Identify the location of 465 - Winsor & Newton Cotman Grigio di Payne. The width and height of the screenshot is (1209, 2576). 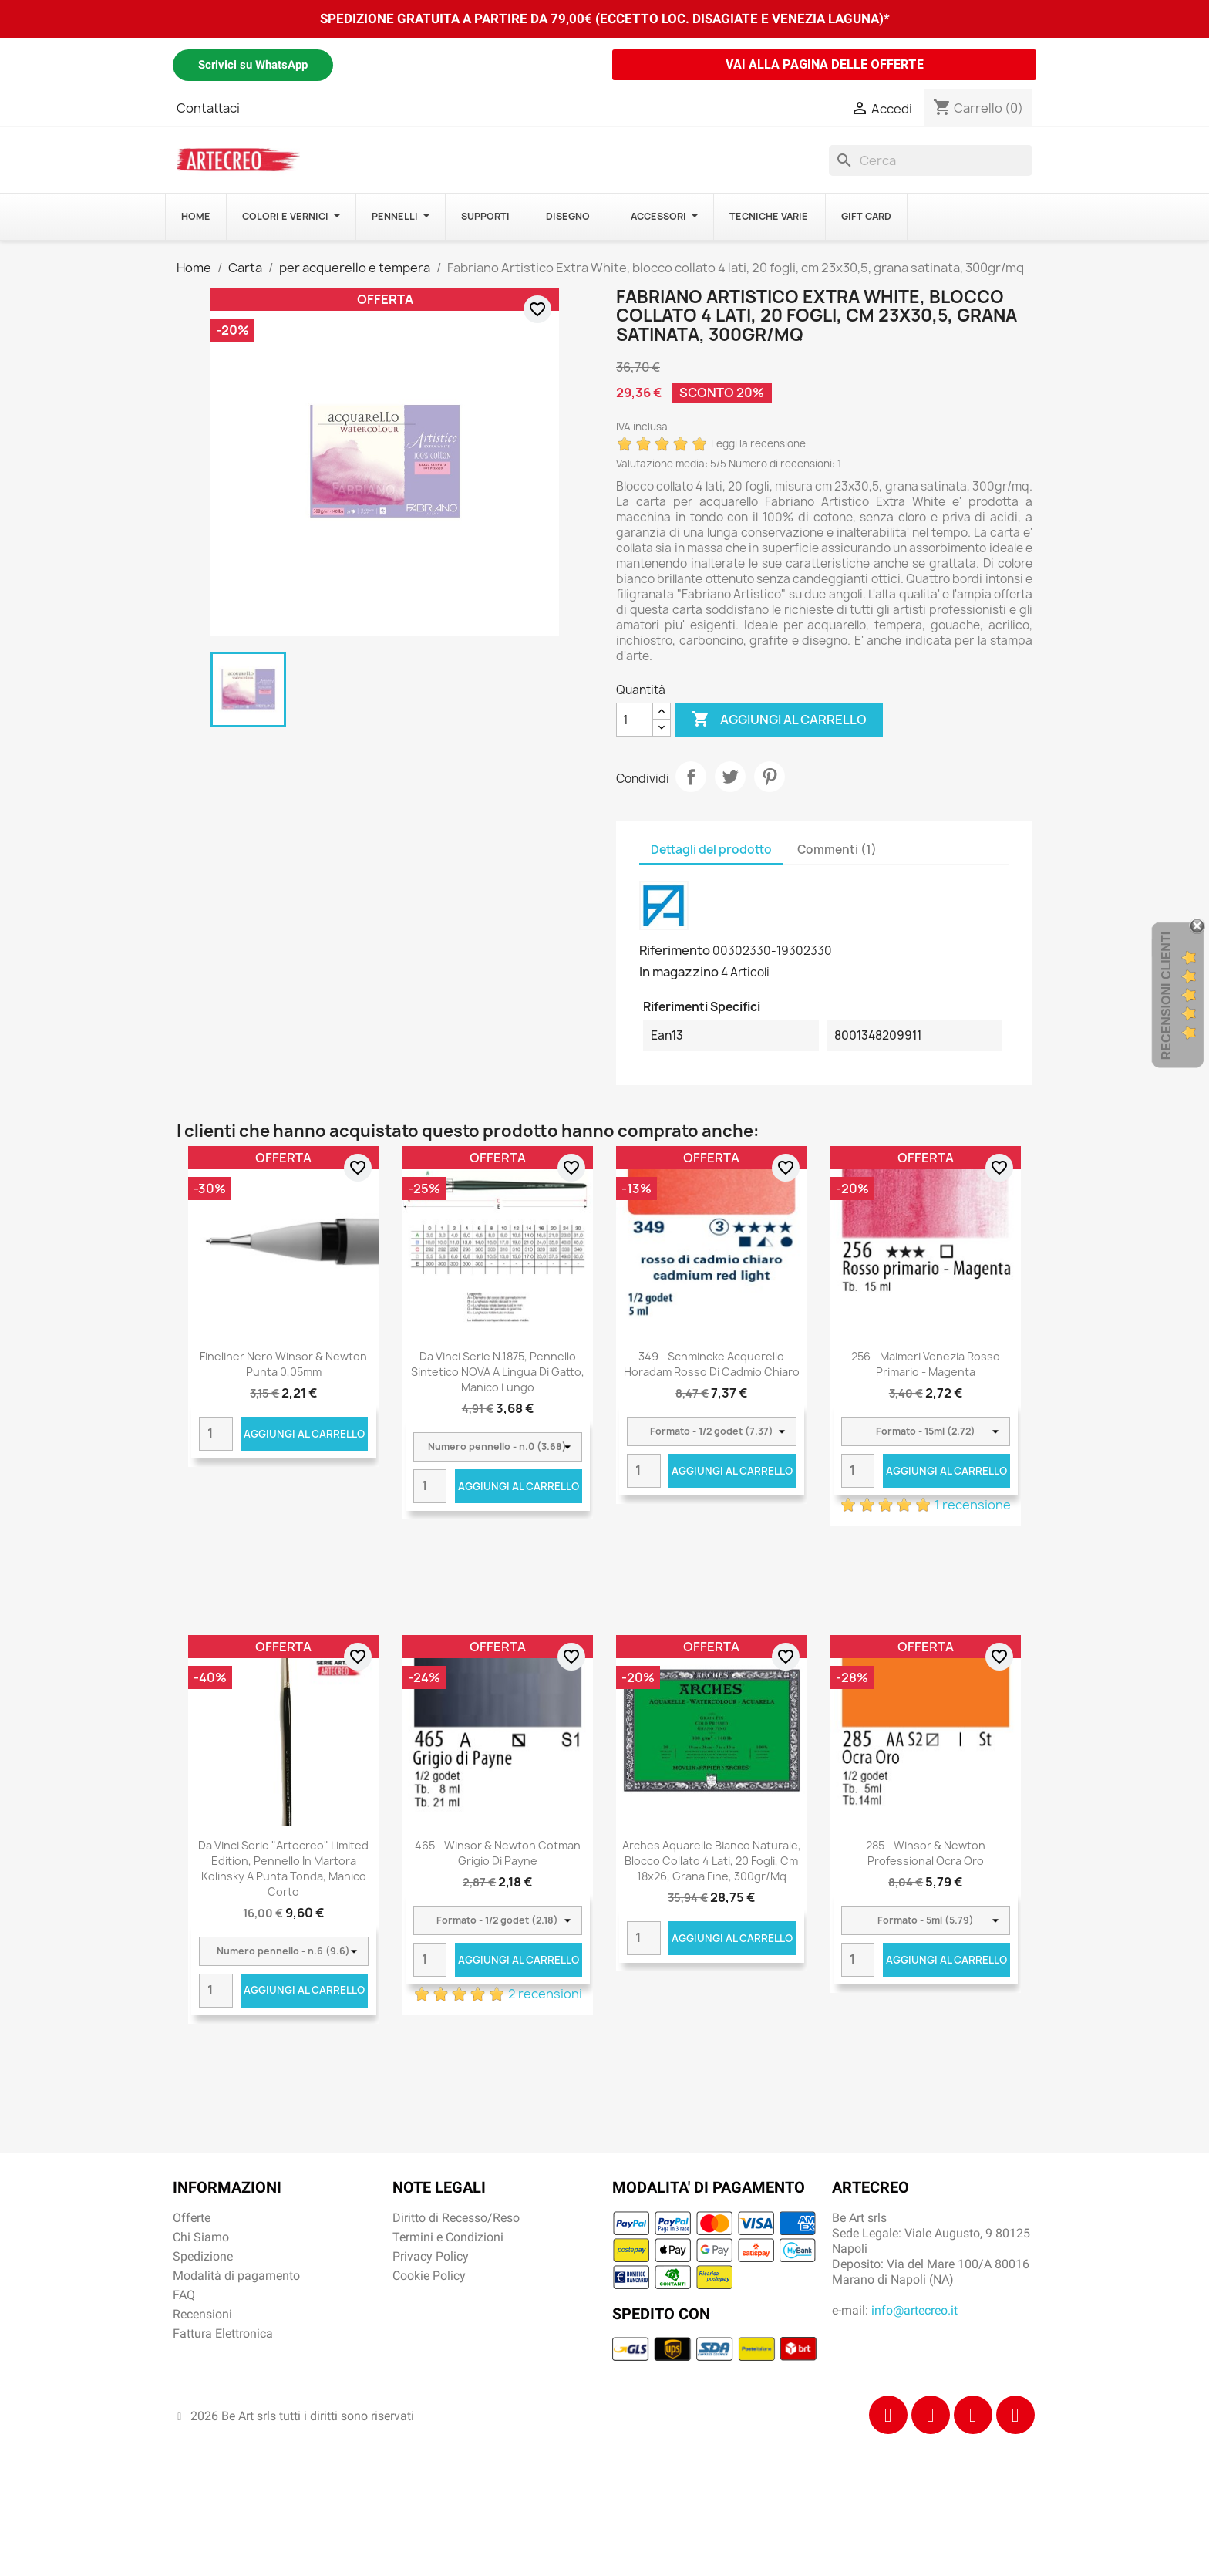
(498, 1853).